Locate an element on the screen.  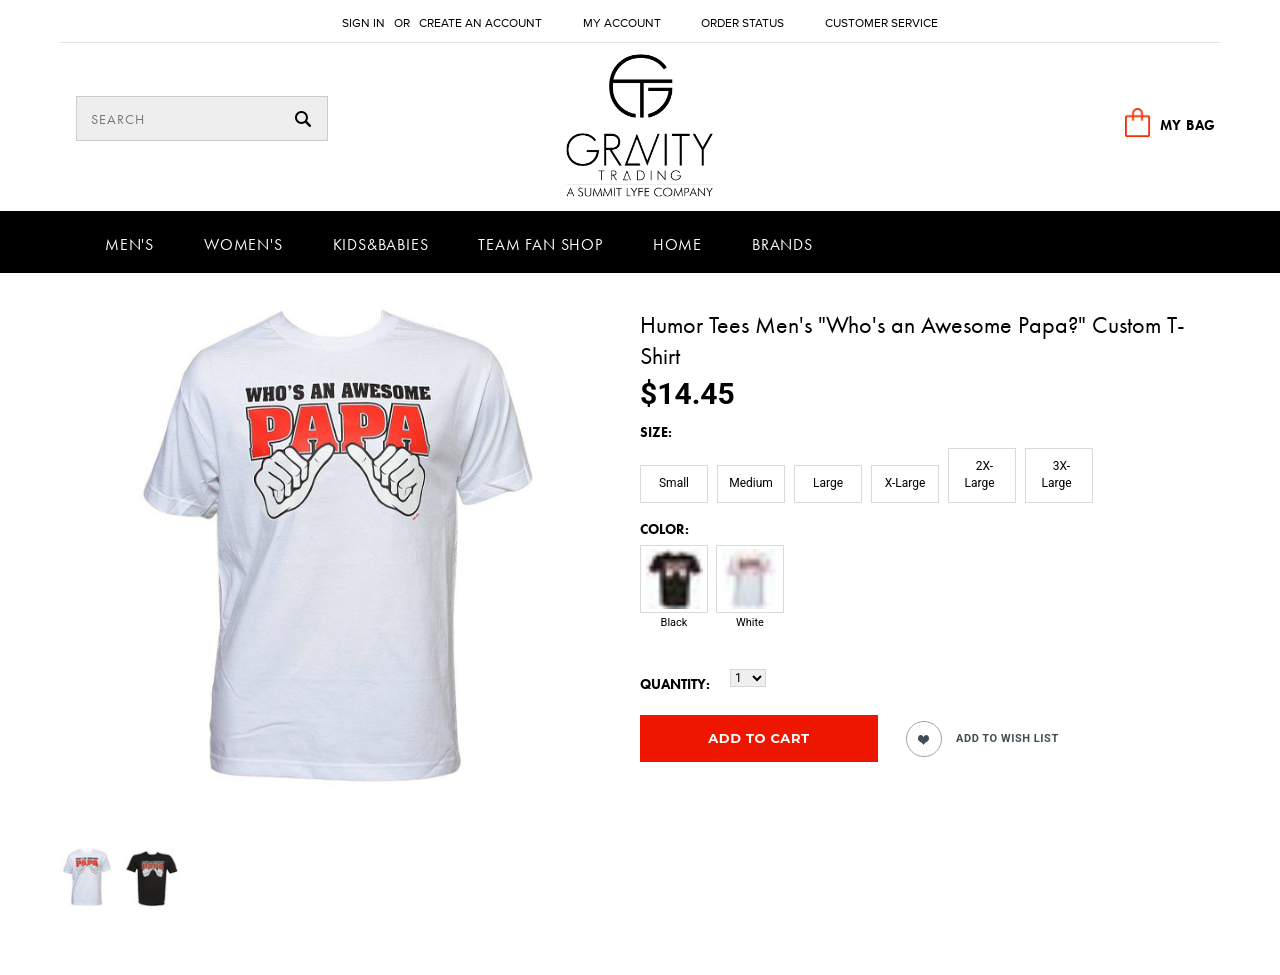
Brands is located at coordinates (782, 244).